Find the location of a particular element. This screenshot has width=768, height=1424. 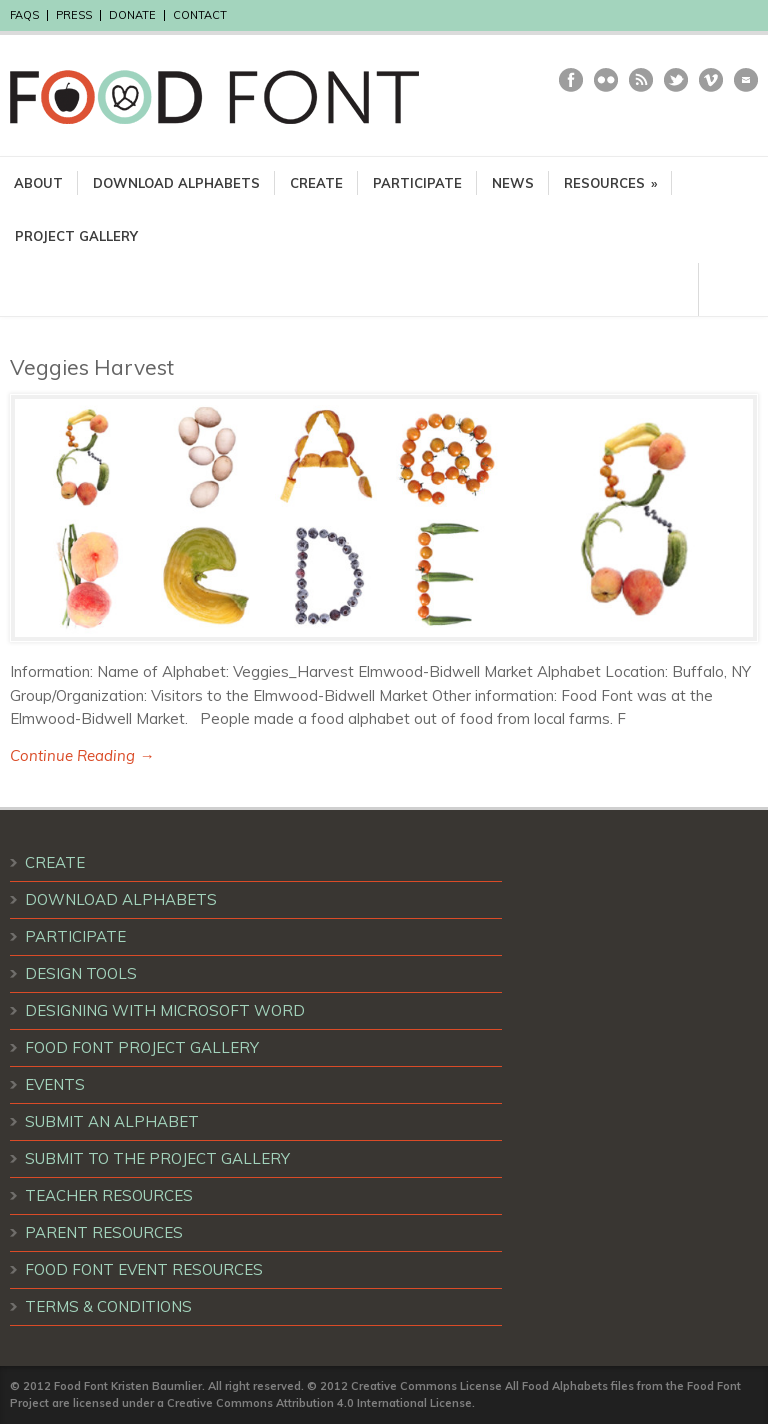

PARENT RESOURCES is located at coordinates (104, 1232).